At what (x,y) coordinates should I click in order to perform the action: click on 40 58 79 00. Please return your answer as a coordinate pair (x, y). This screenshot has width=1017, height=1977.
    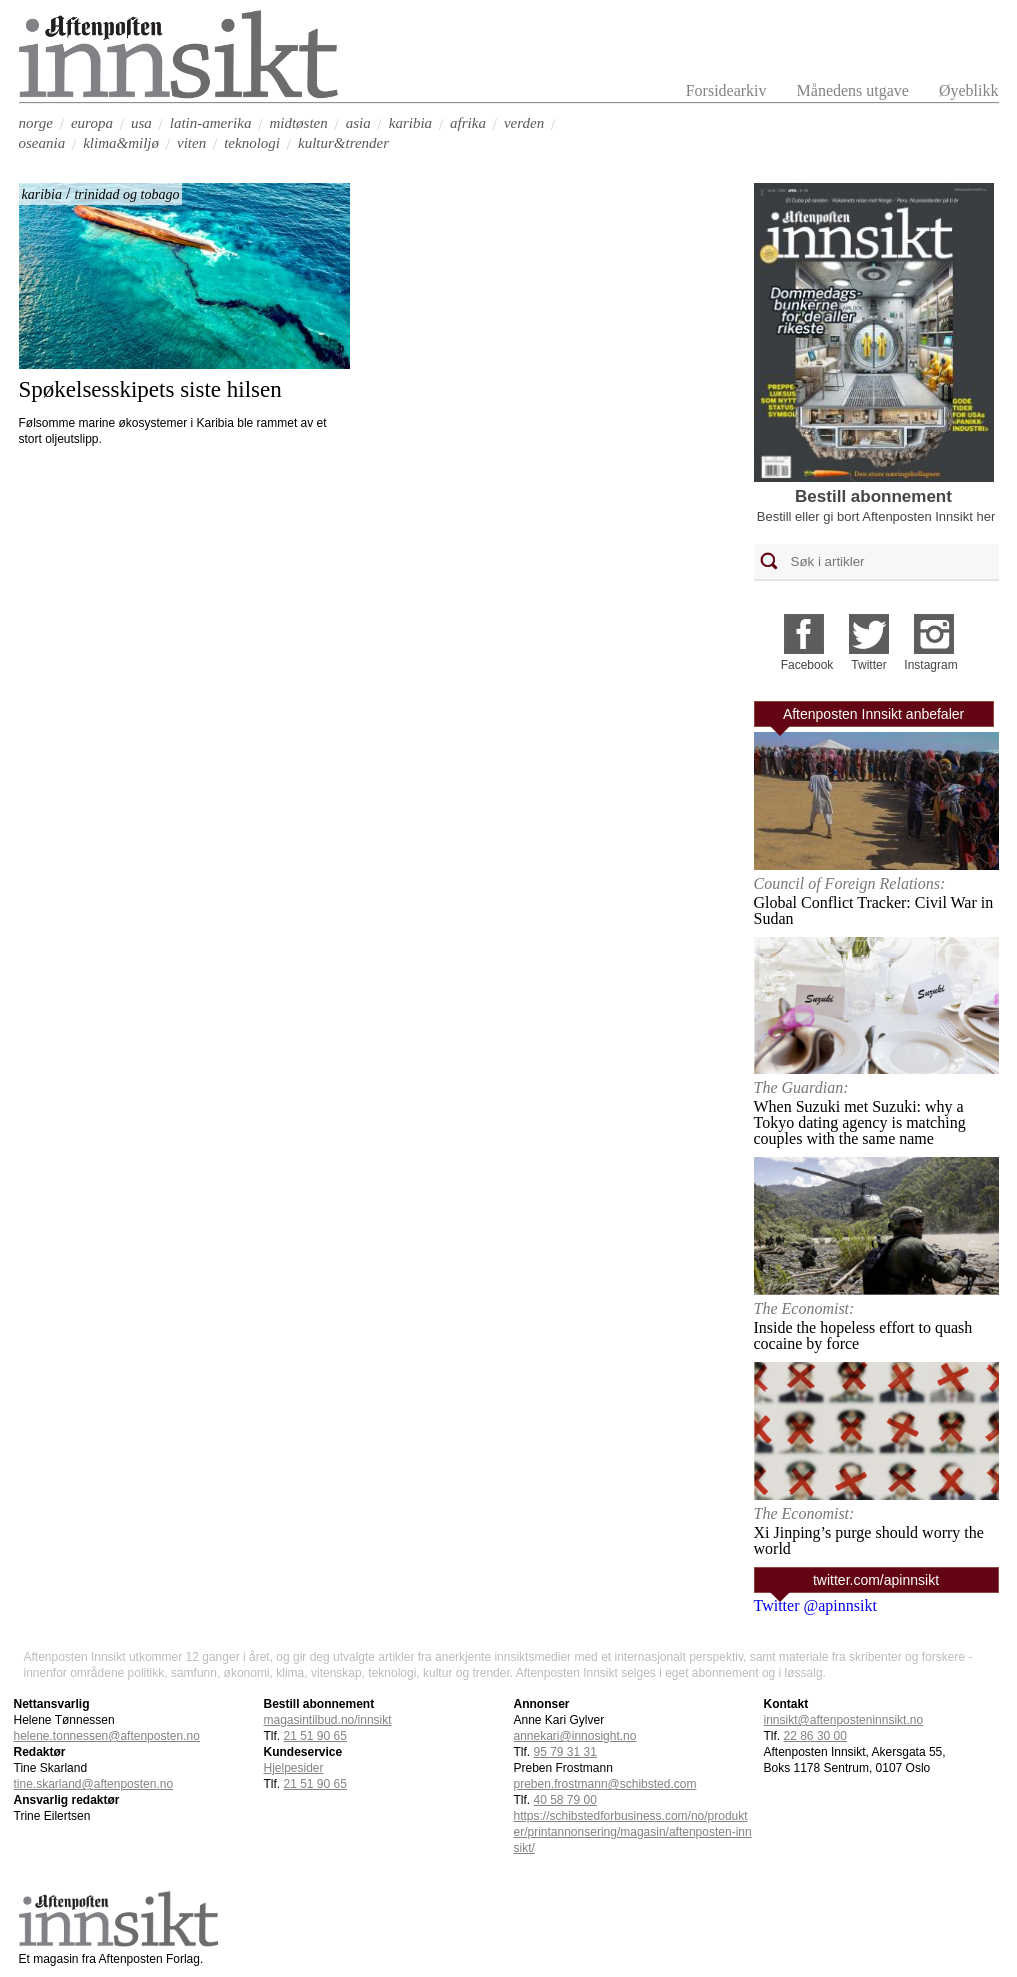
    Looking at the image, I should click on (565, 1800).